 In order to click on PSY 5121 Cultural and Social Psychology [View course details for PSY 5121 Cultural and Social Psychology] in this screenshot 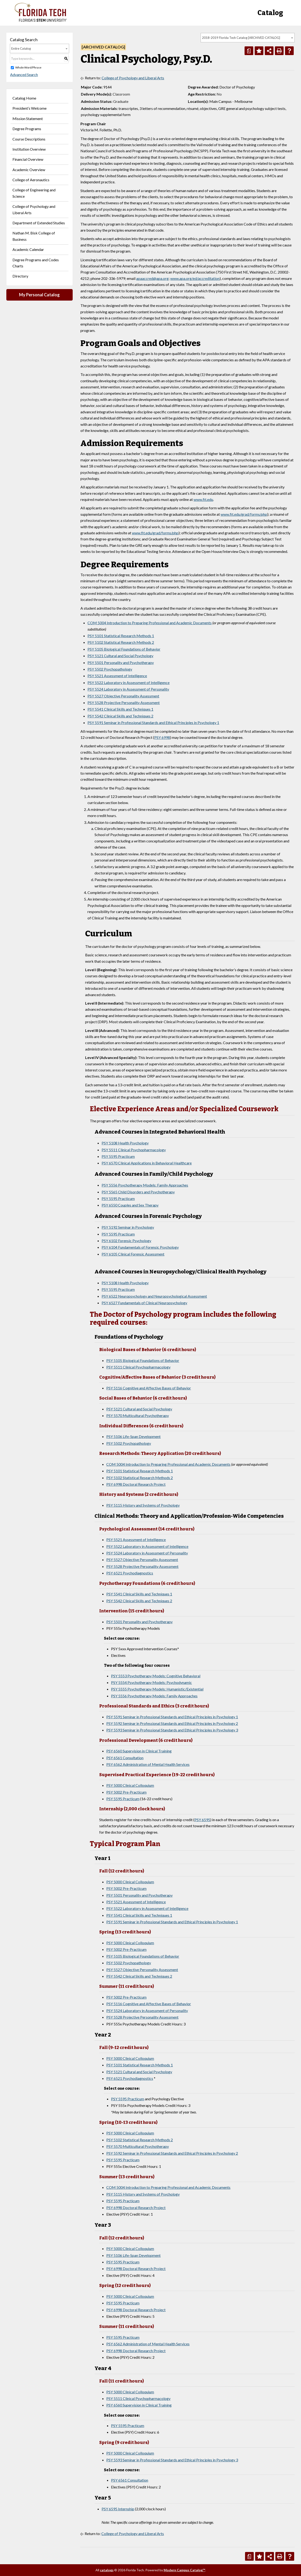, I will do `click(120, 655)`.